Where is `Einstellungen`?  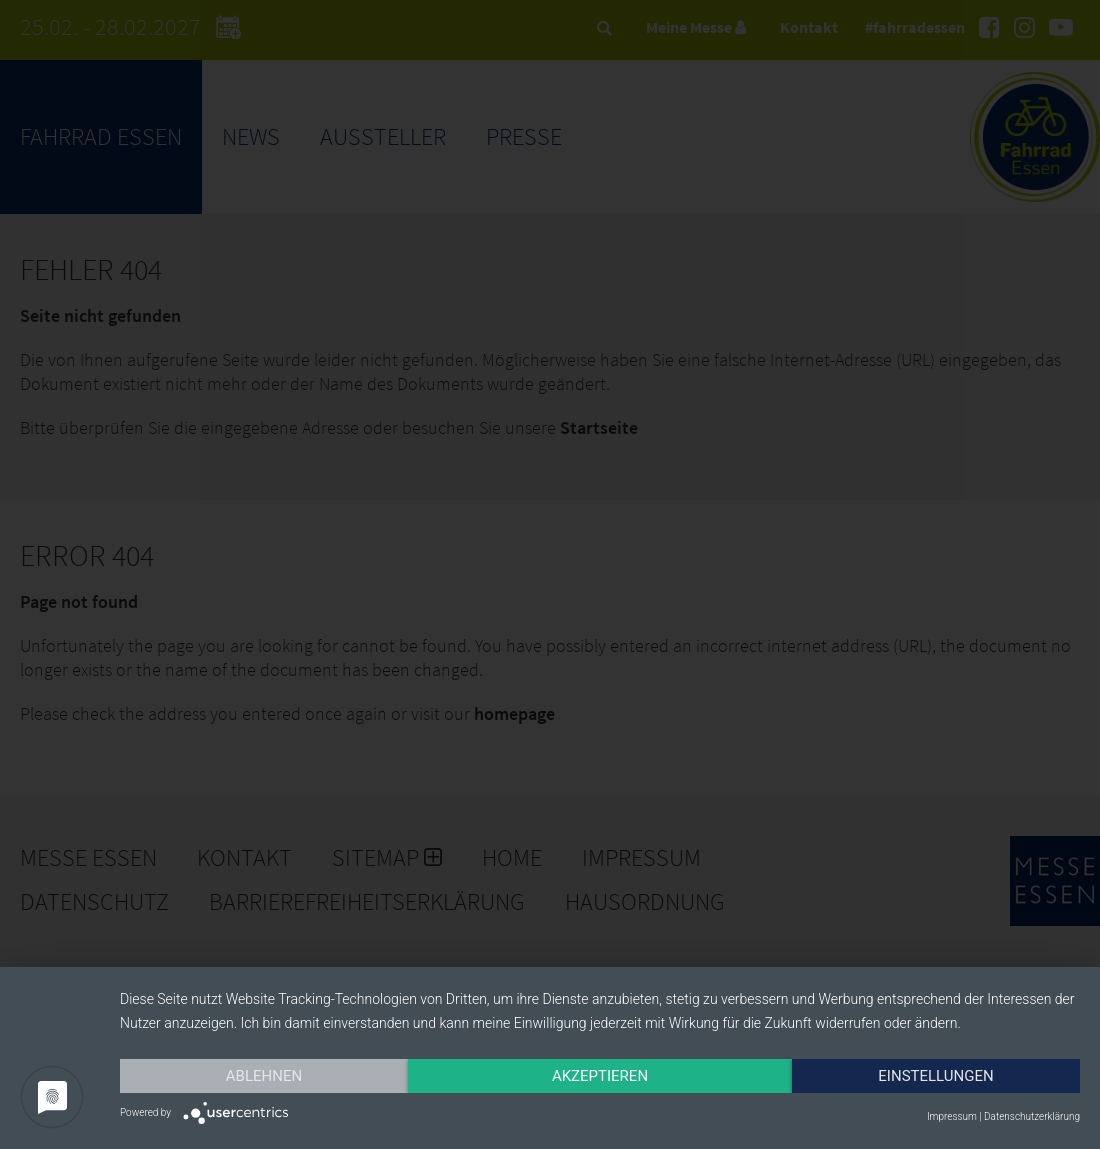 Einstellungen is located at coordinates (935, 1076).